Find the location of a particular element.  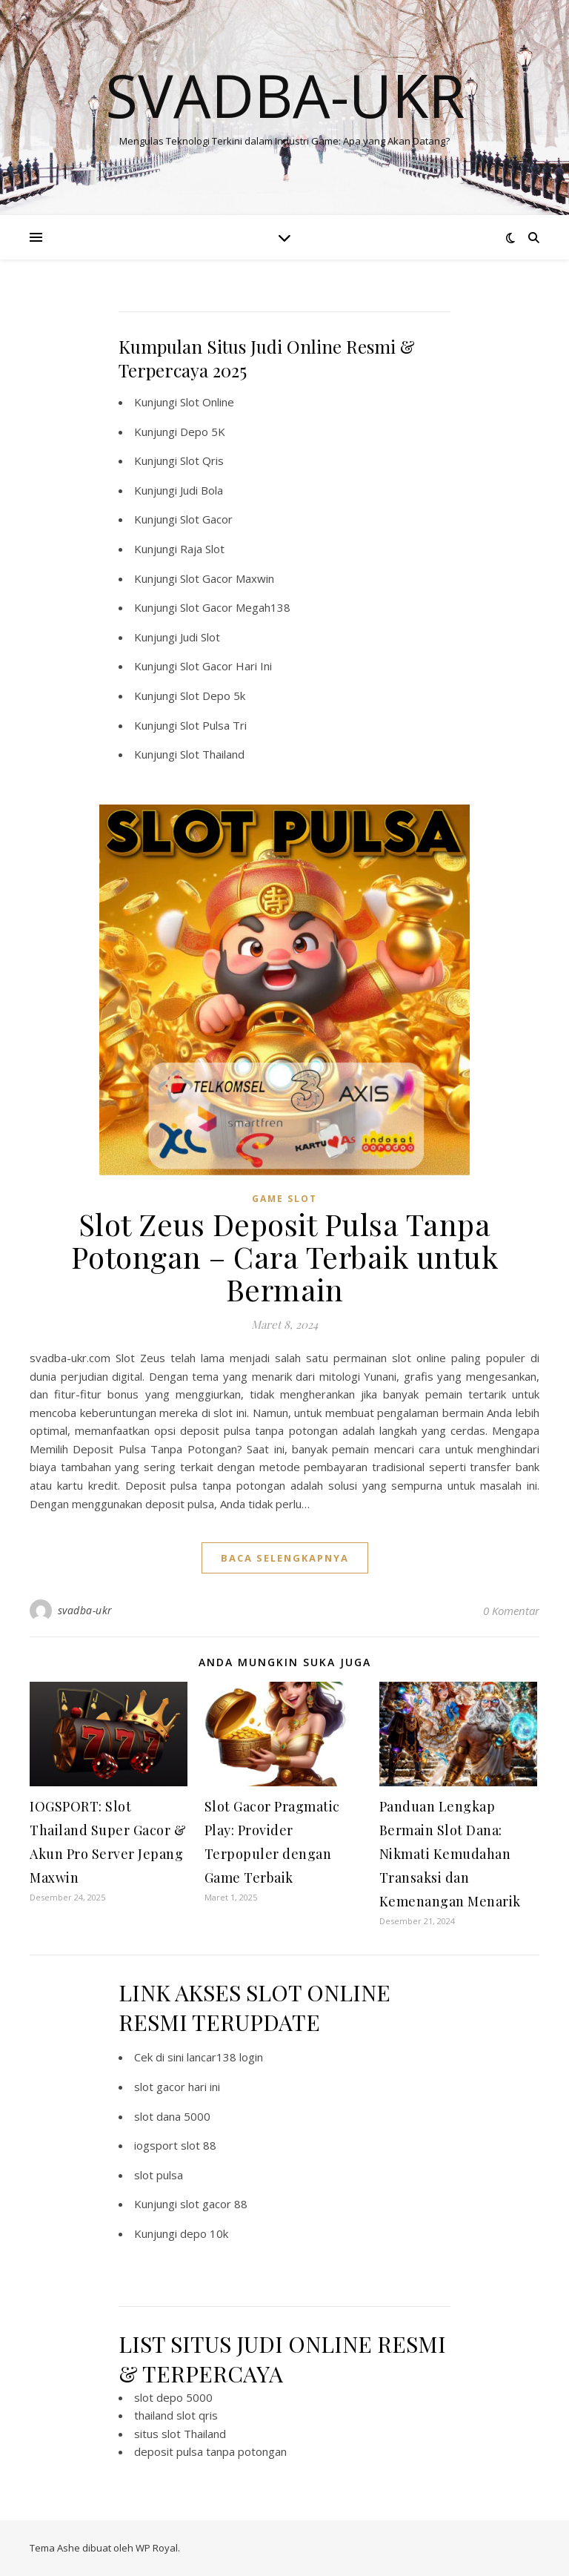

slot pulsa is located at coordinates (158, 2174).